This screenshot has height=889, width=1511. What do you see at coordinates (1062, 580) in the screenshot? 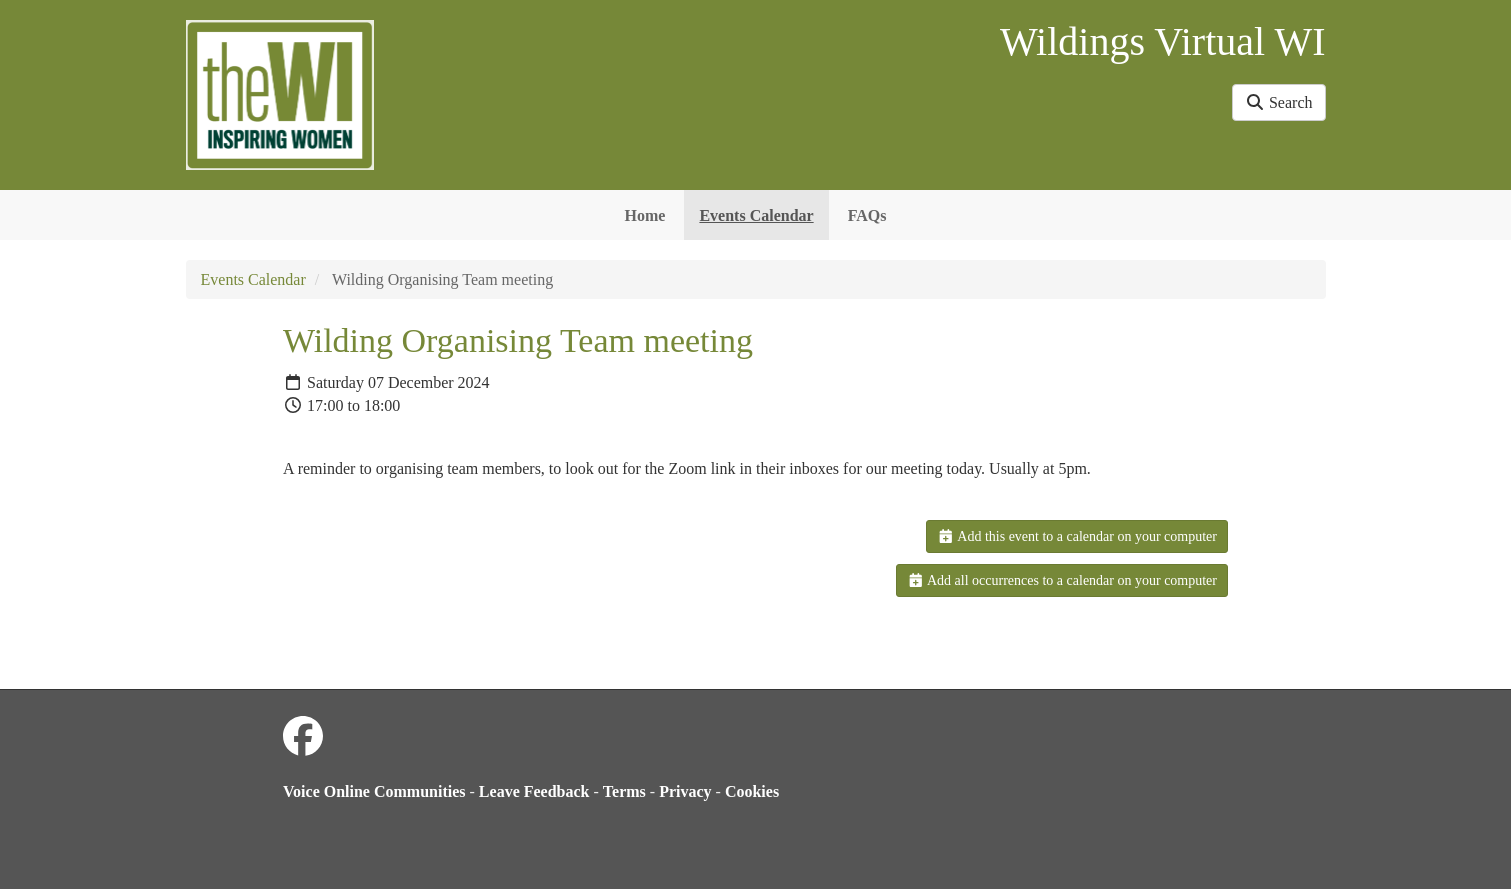
I see `Add all occurrences to a calendar on your computer` at bounding box center [1062, 580].